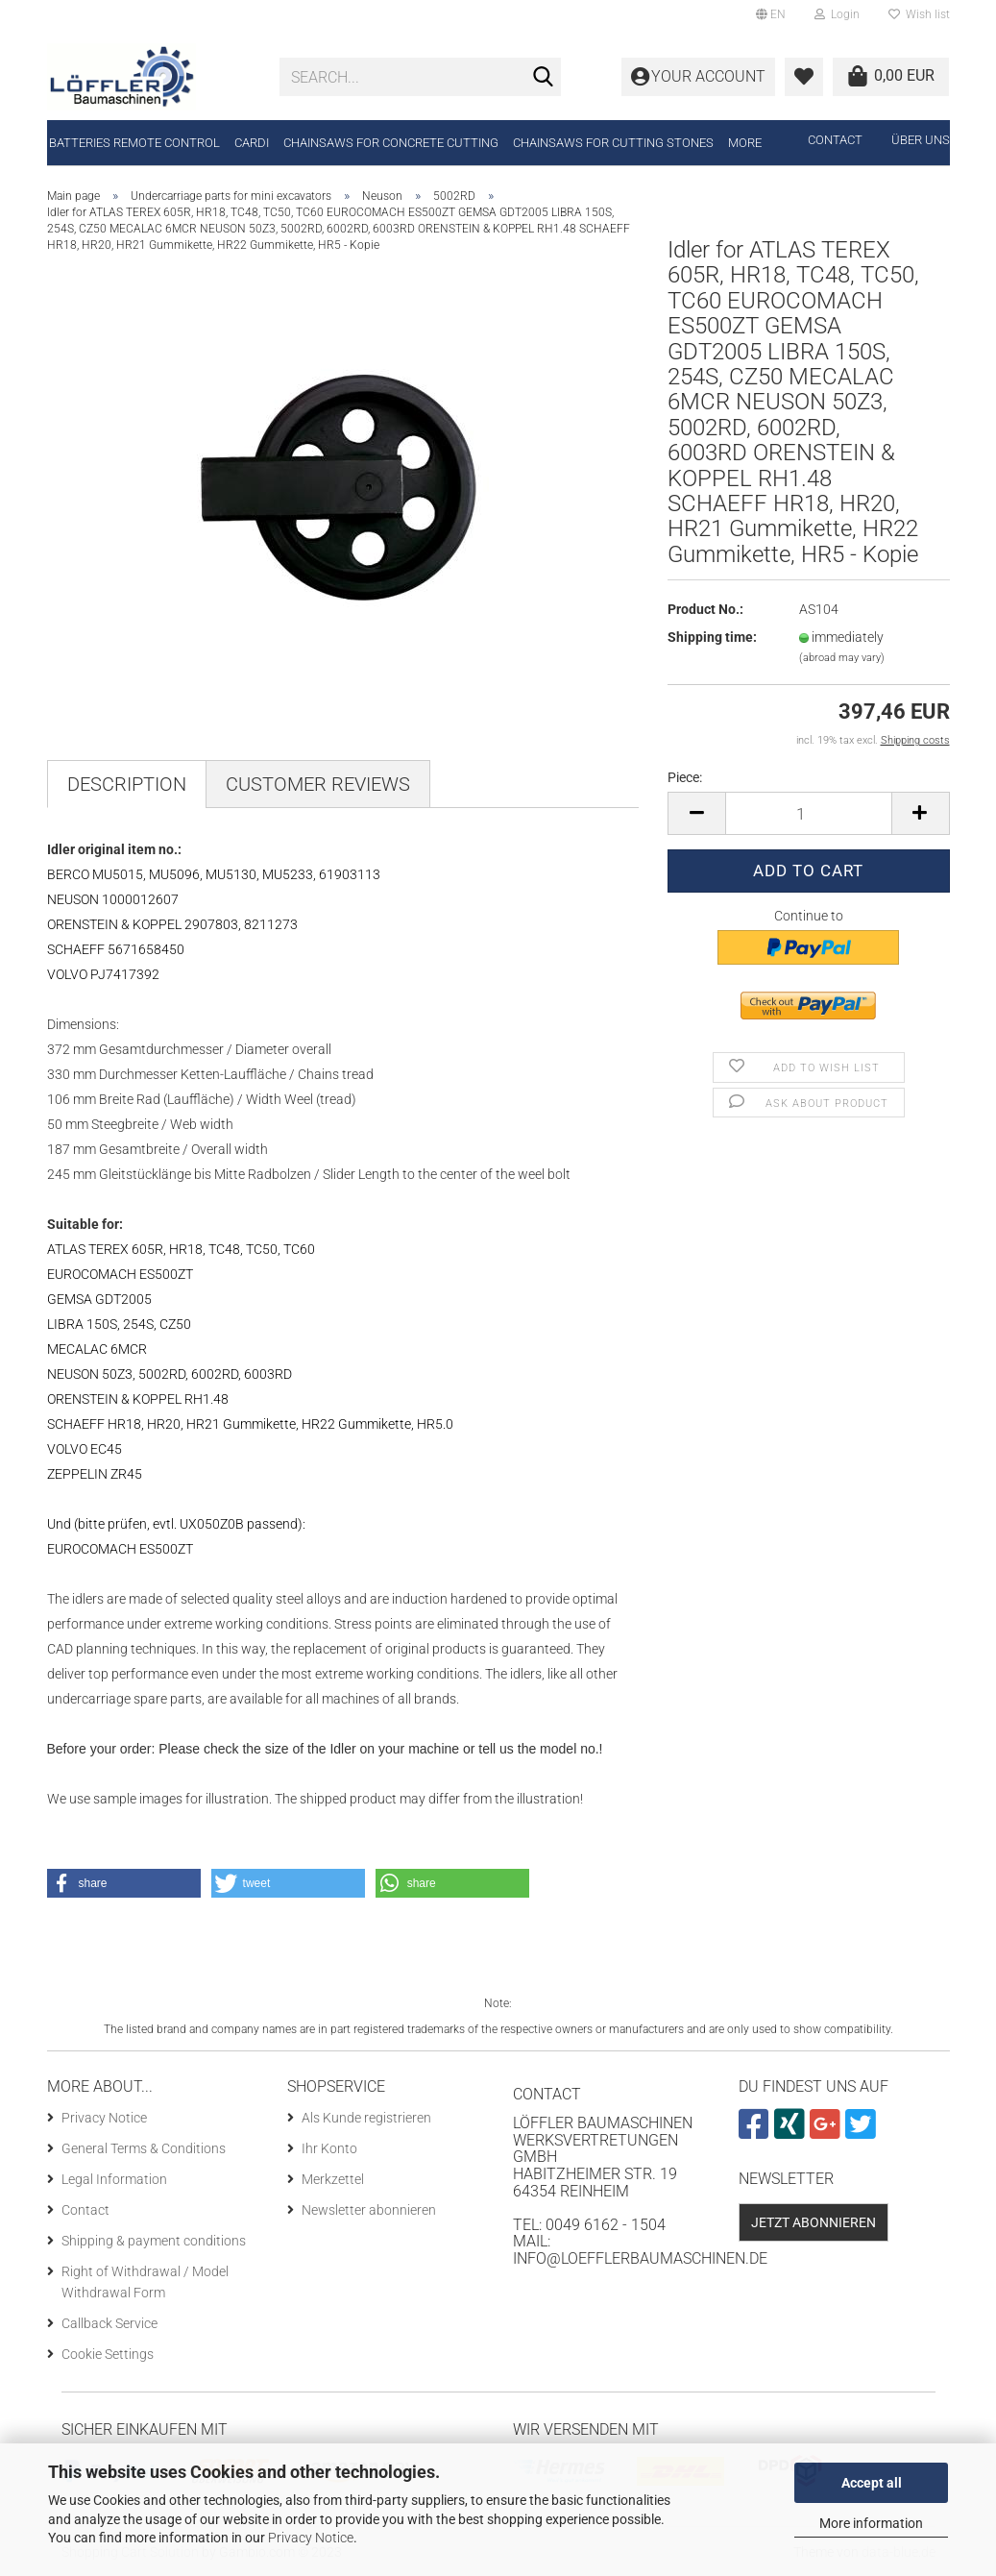 Image resolution: width=996 pixels, height=2576 pixels. Describe the element at coordinates (366, 2117) in the screenshot. I see `Als Kunde registrieren` at that location.